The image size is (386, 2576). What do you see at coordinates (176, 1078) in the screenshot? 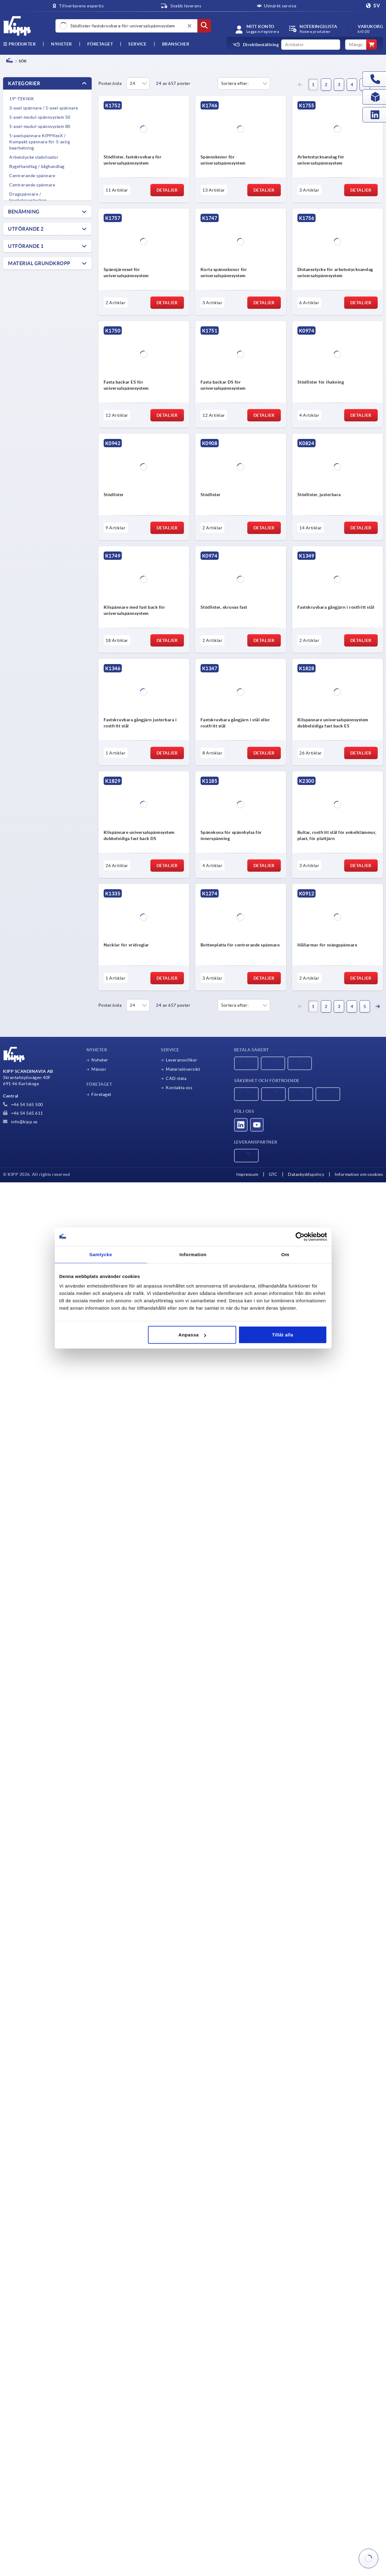
I see `CAD-data` at bounding box center [176, 1078].